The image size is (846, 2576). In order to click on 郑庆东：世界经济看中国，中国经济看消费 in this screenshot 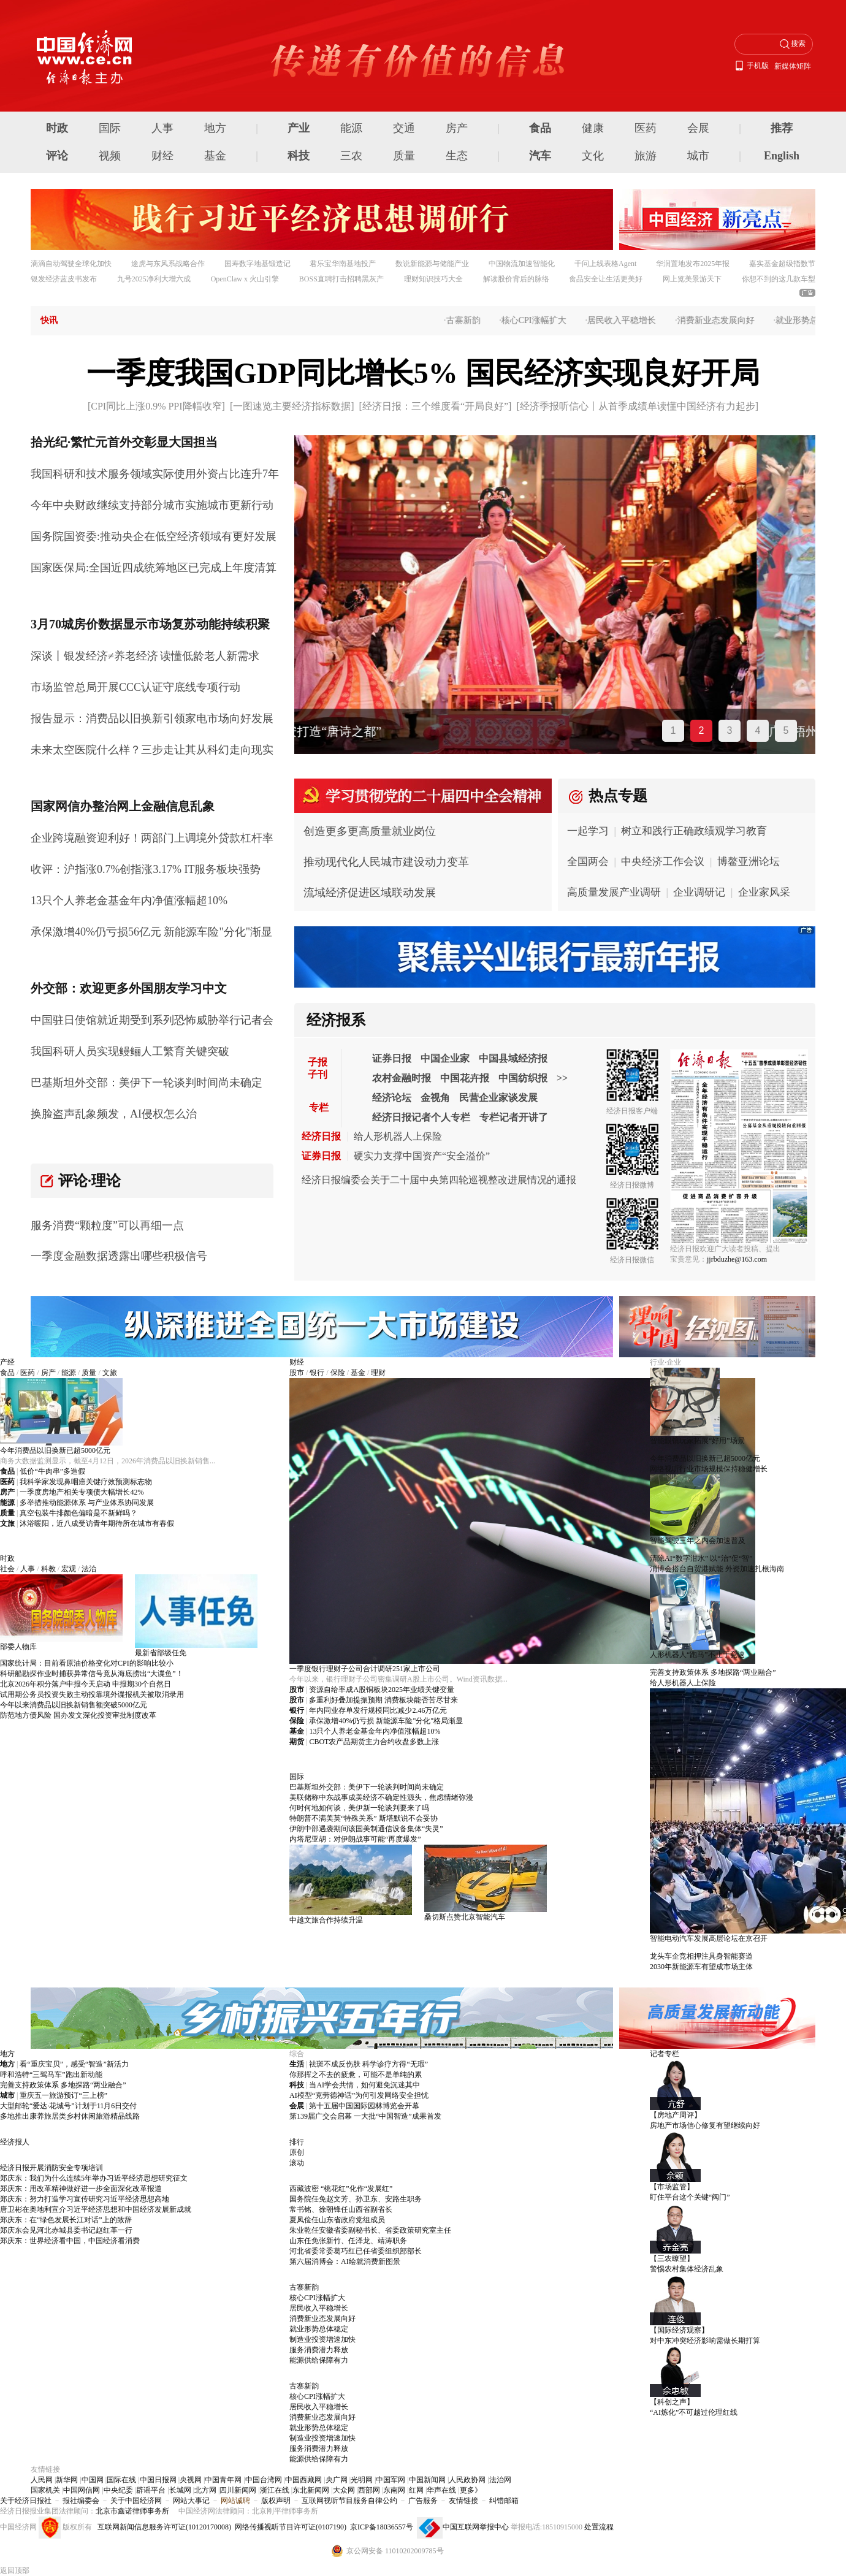, I will do `click(70, 2240)`.